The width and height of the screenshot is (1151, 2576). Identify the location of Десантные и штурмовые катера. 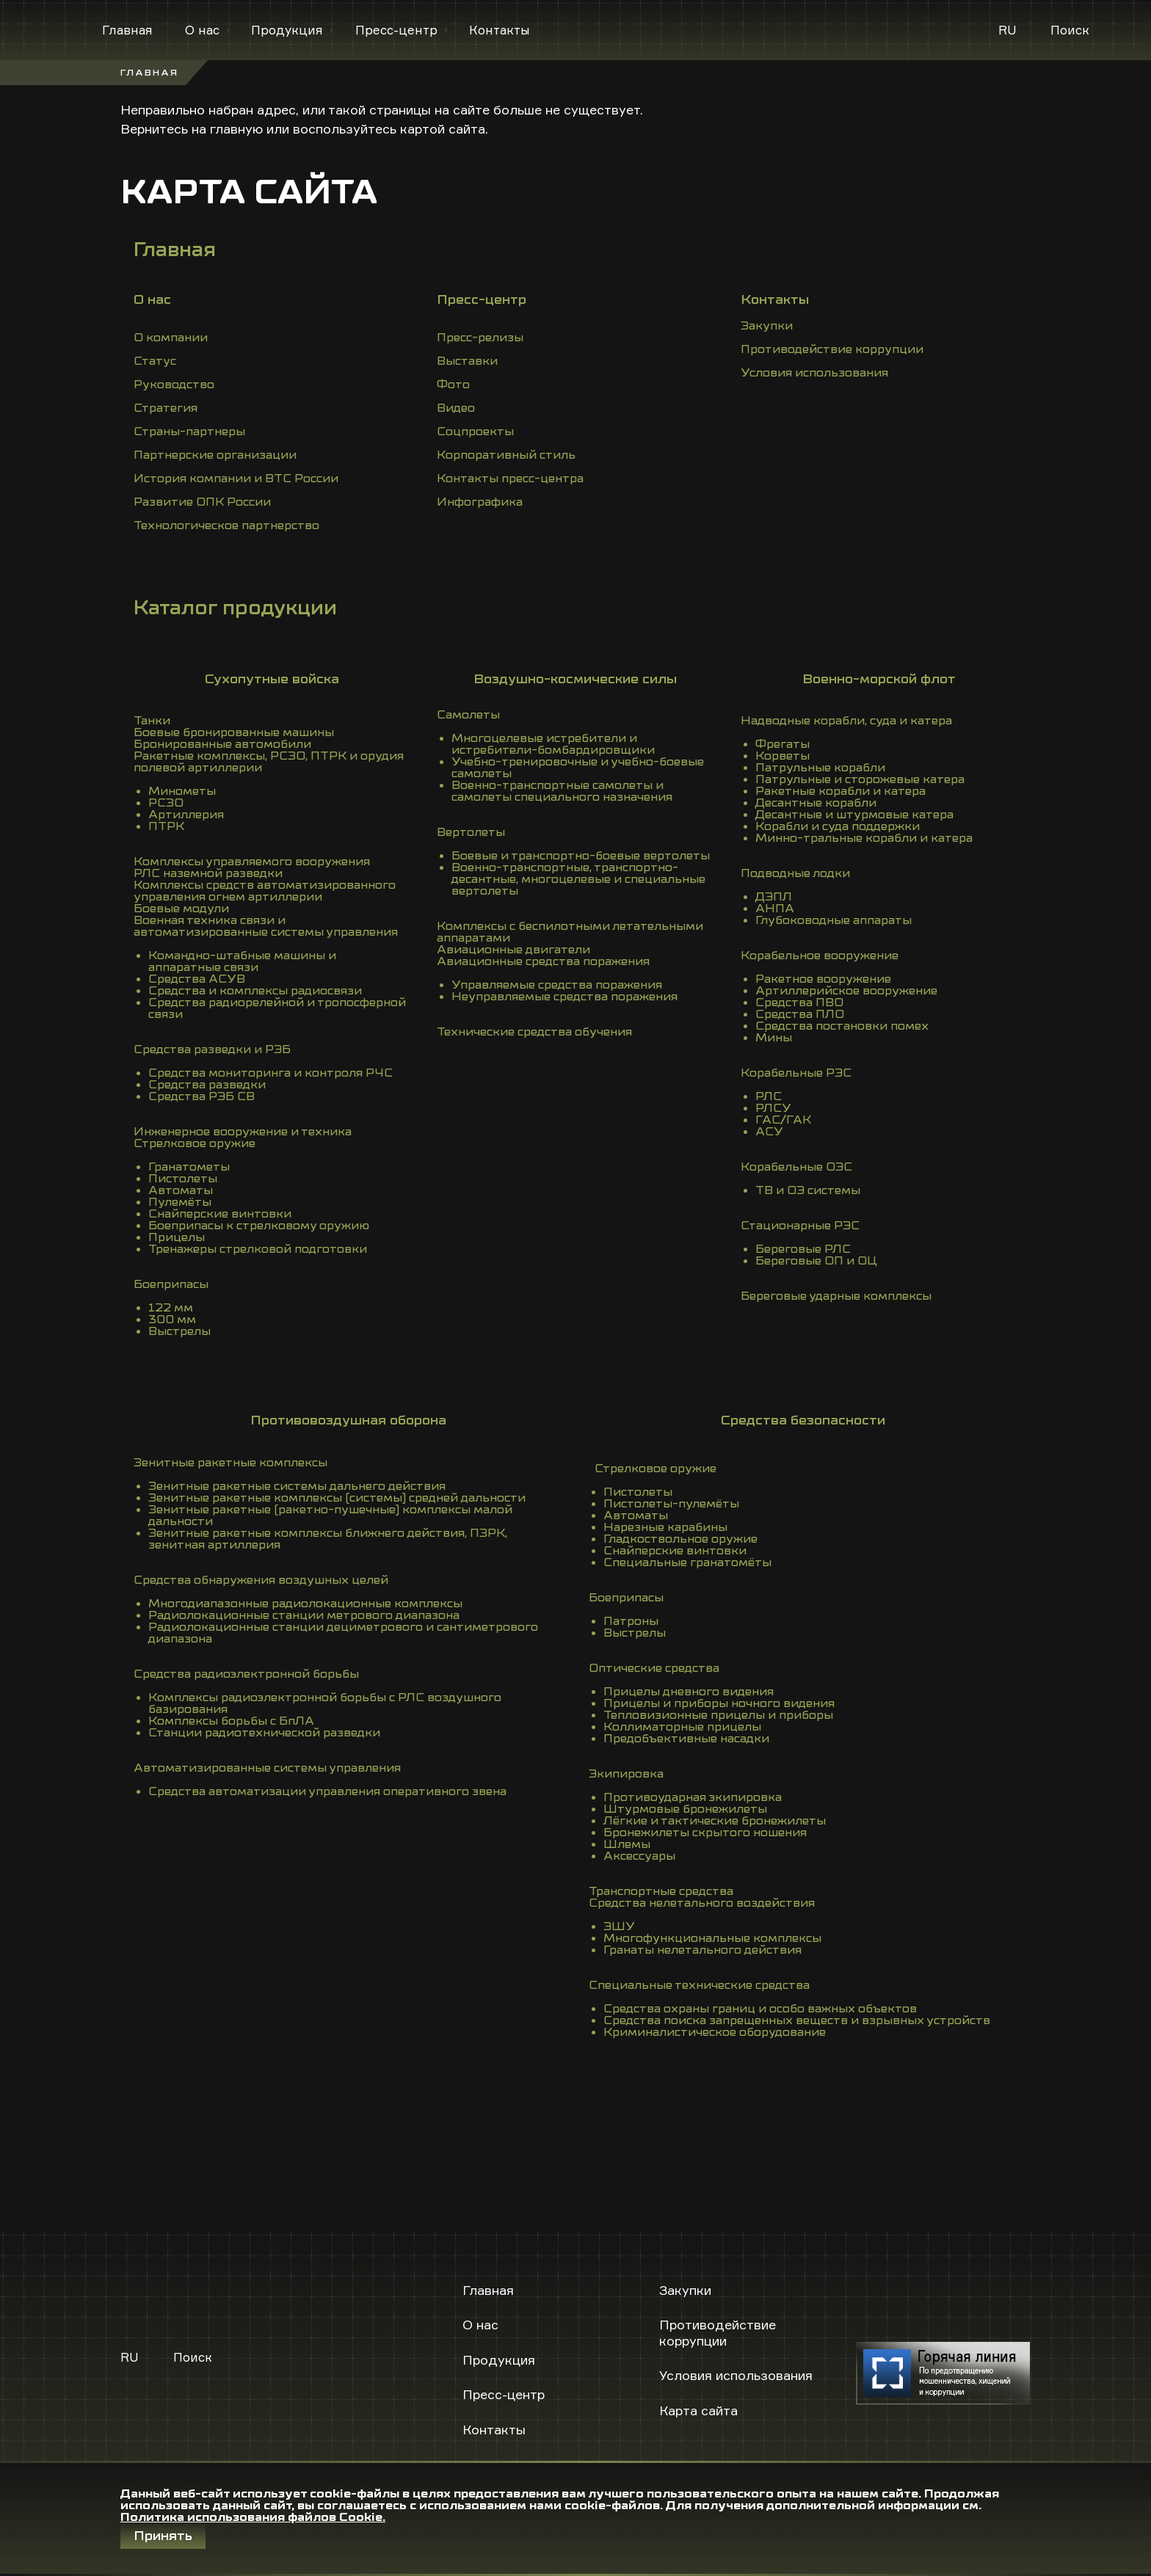
(854, 814).